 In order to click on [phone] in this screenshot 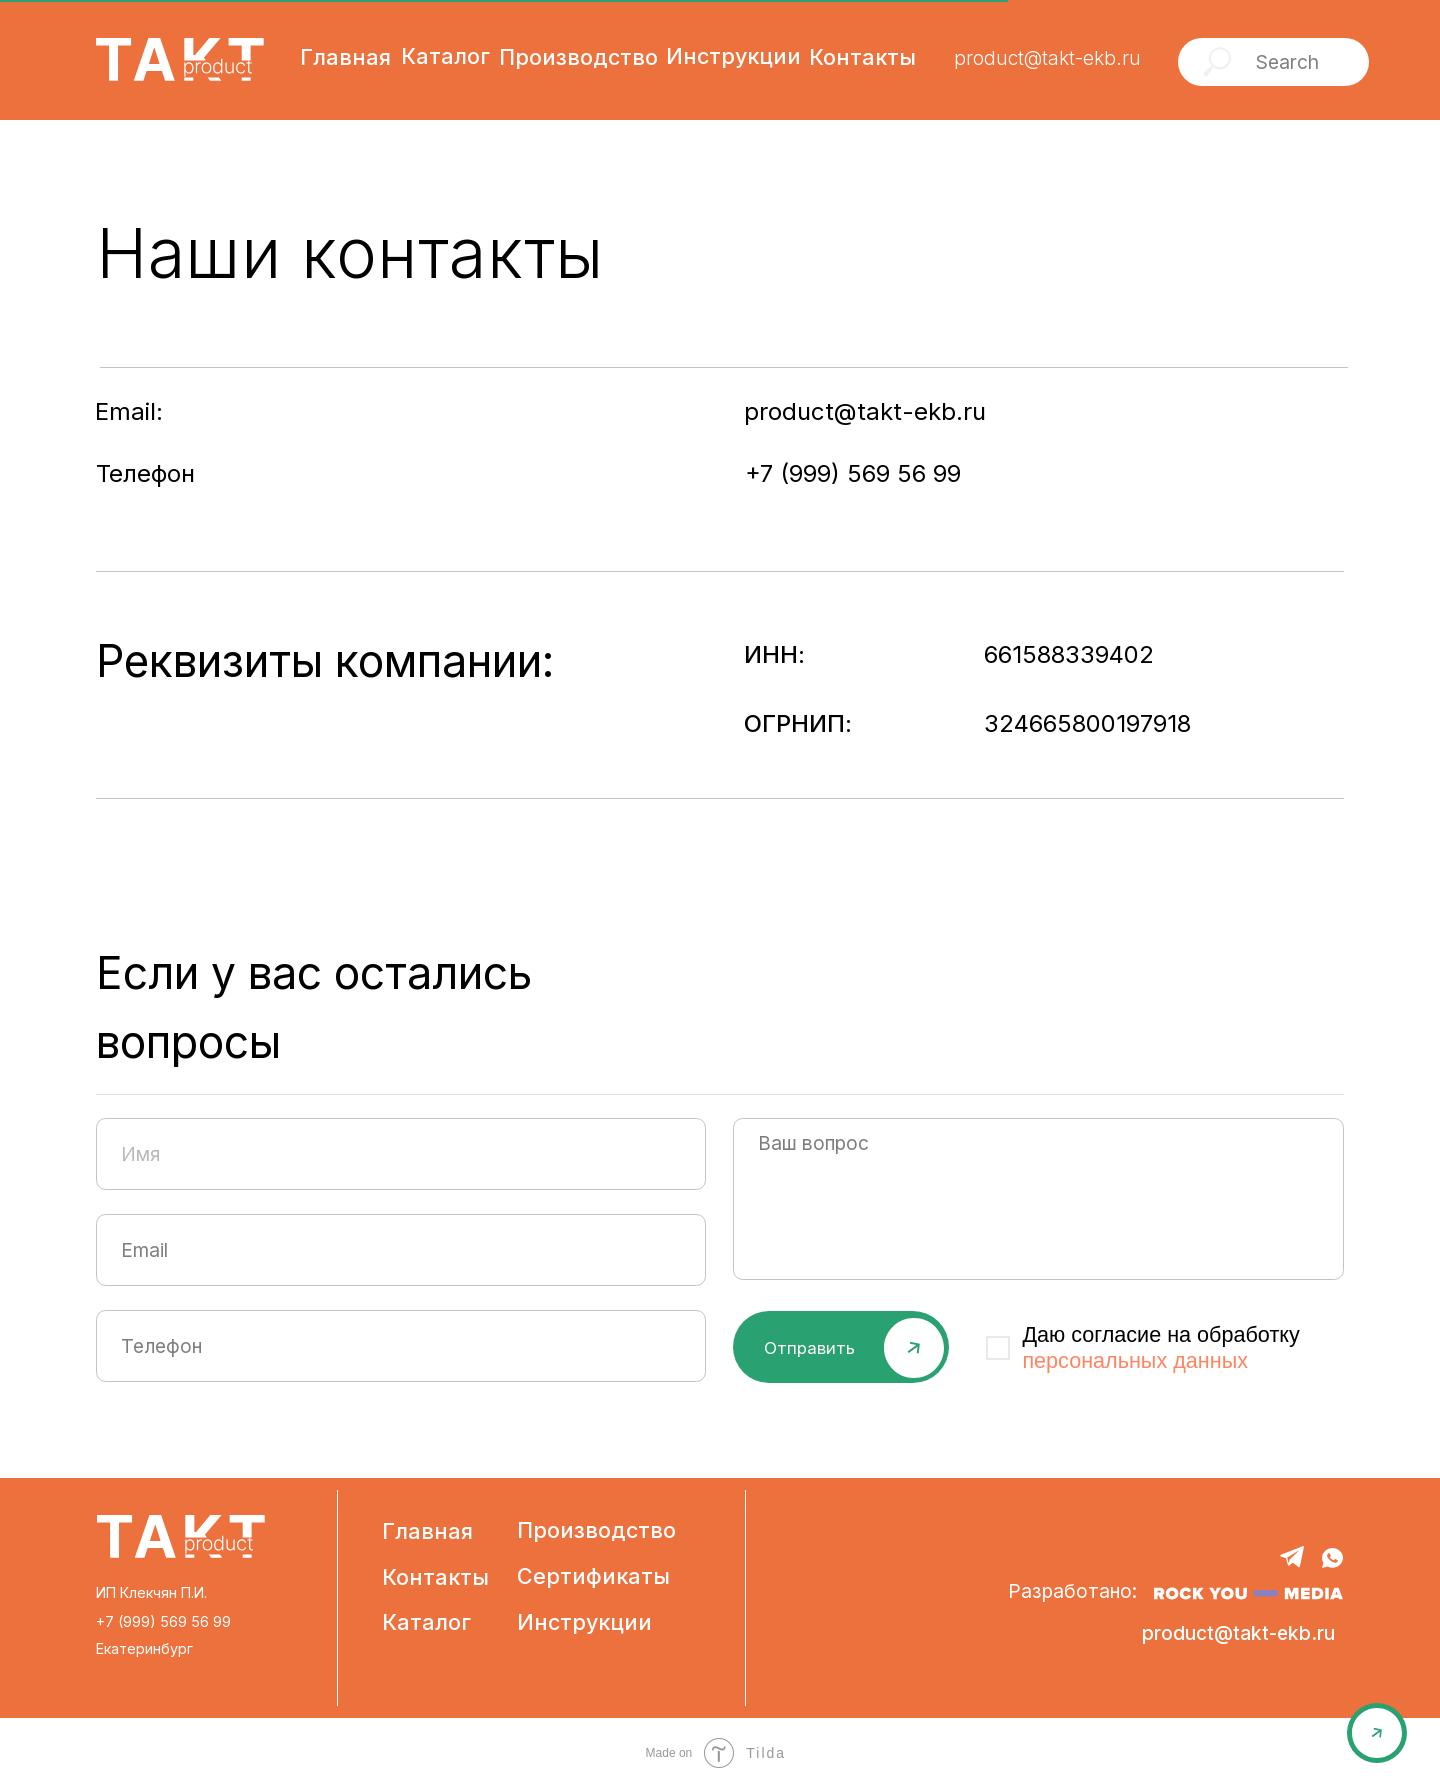, I will do `click(401, 1346)`.